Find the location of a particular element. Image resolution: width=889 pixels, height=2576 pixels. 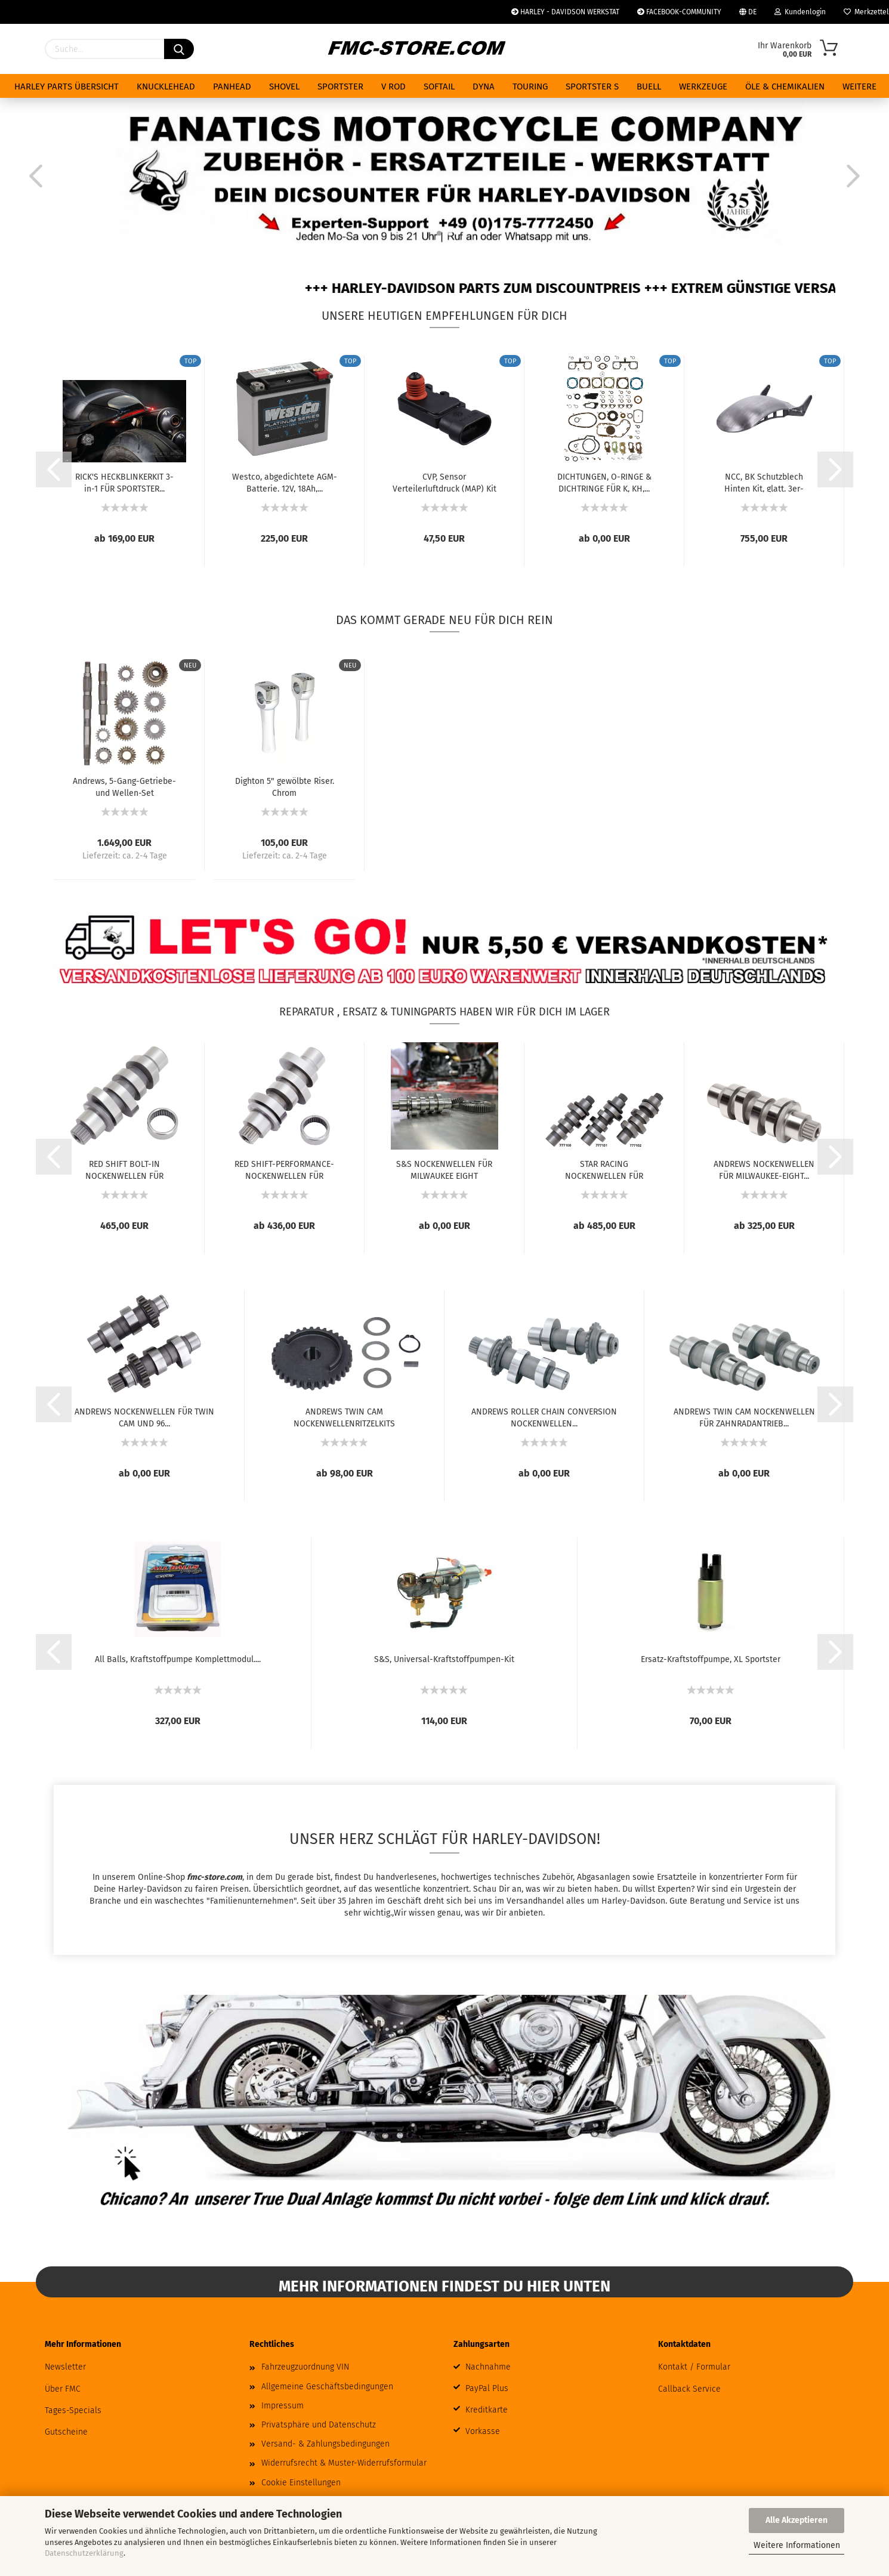

Callback Service is located at coordinates (689, 2389).